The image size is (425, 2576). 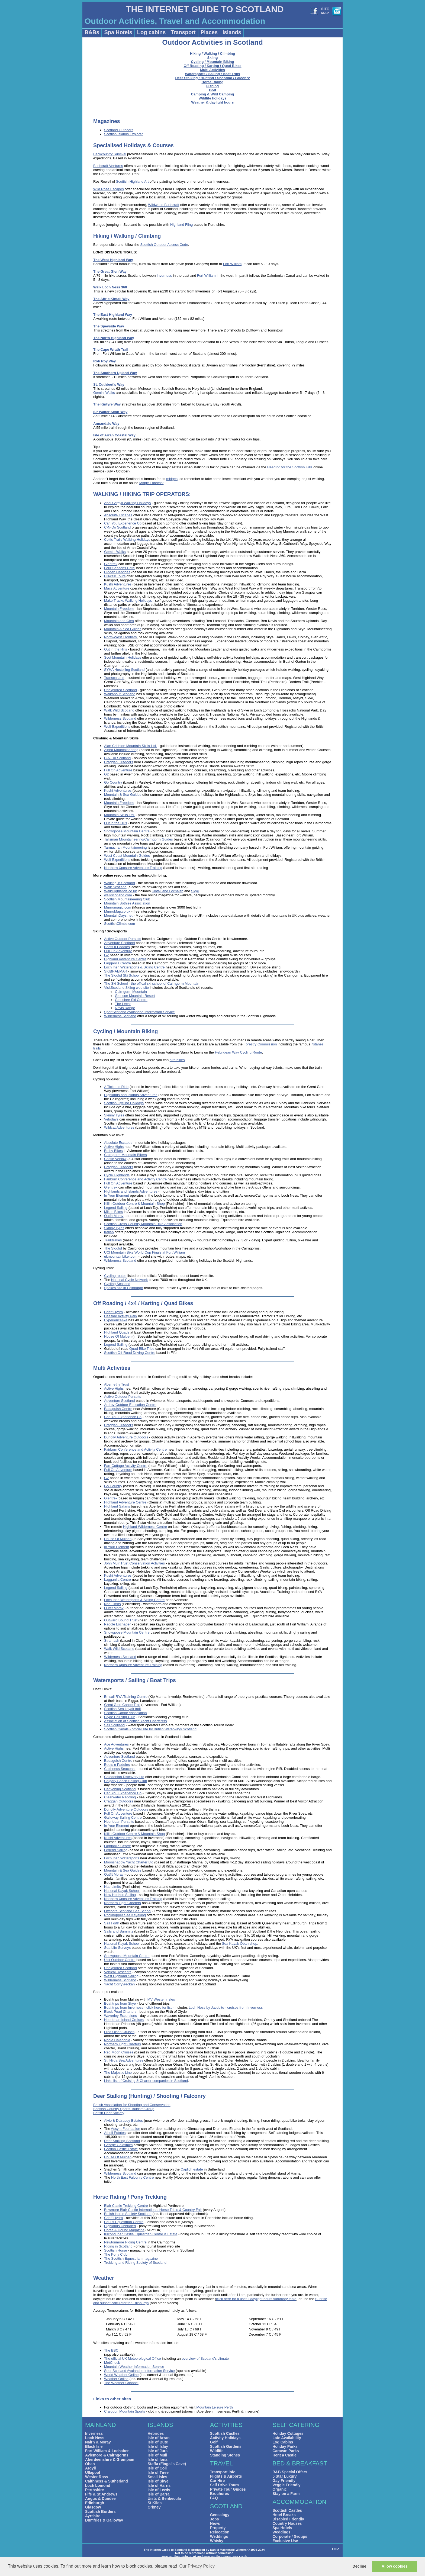 What do you see at coordinates (92, 2516) in the screenshot?
I see `Ayrshire` at bounding box center [92, 2516].